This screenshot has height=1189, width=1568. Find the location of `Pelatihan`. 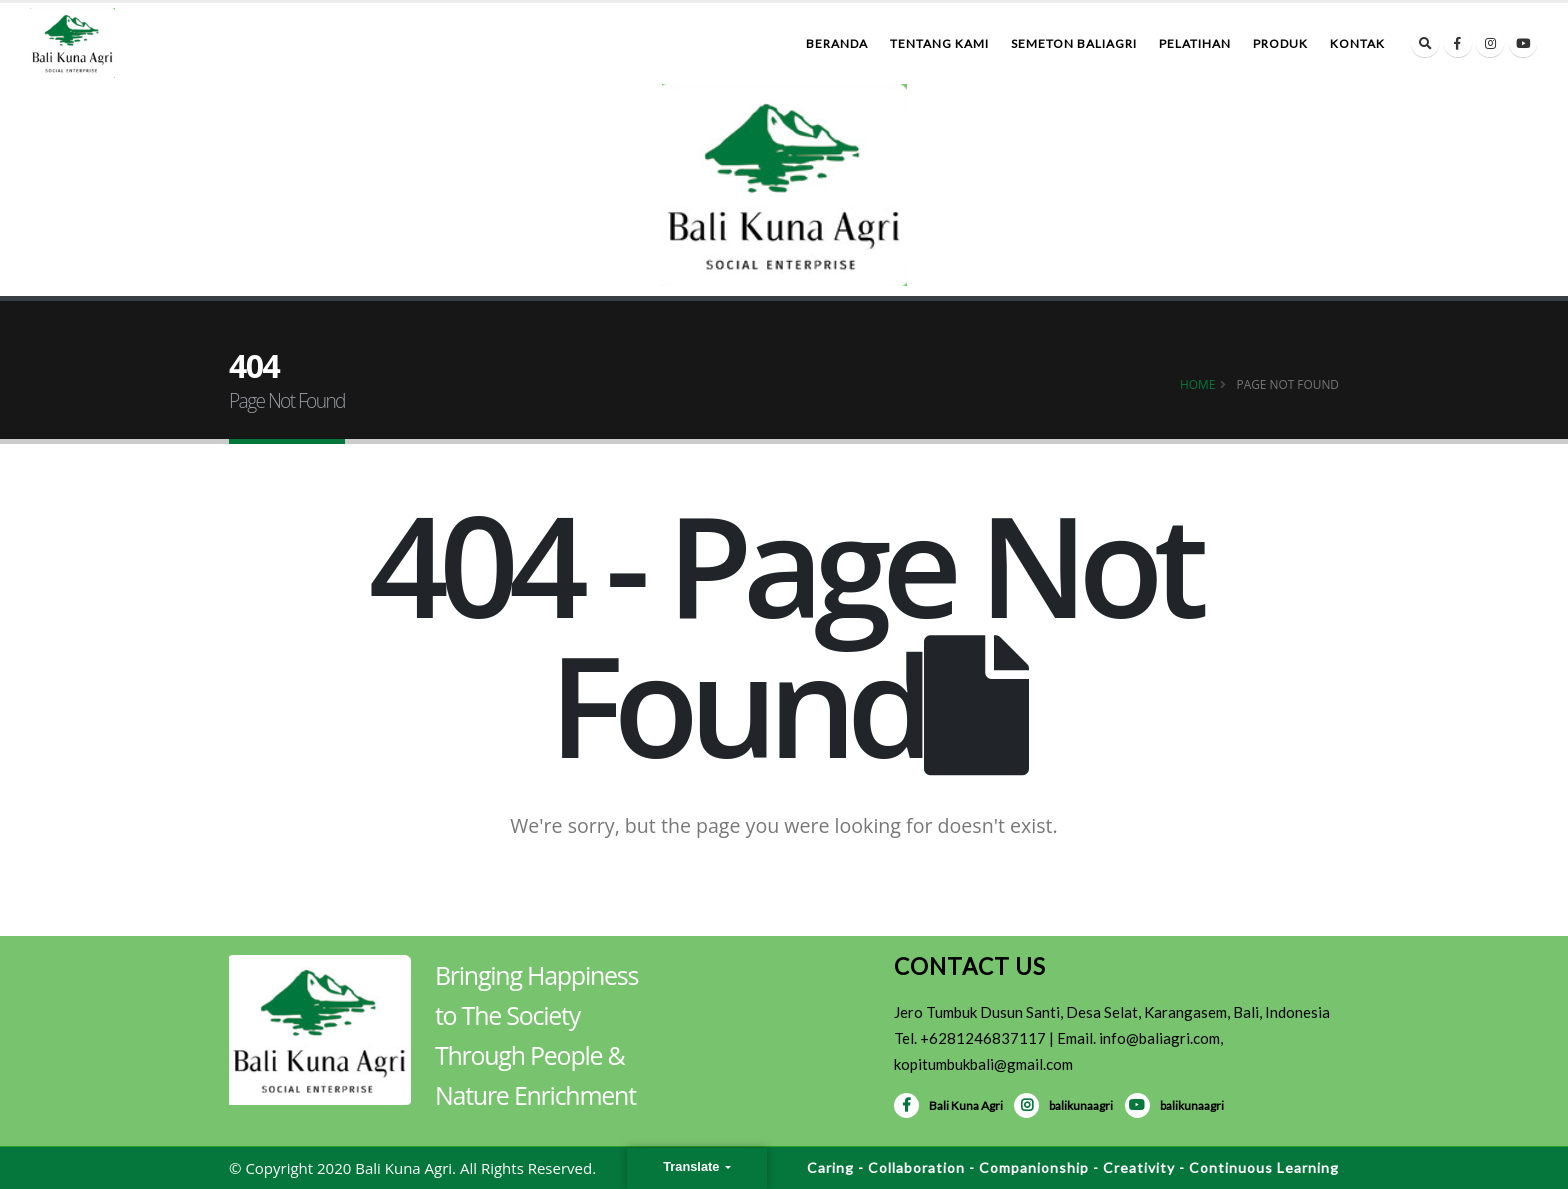

Pelatihan is located at coordinates (1195, 43).